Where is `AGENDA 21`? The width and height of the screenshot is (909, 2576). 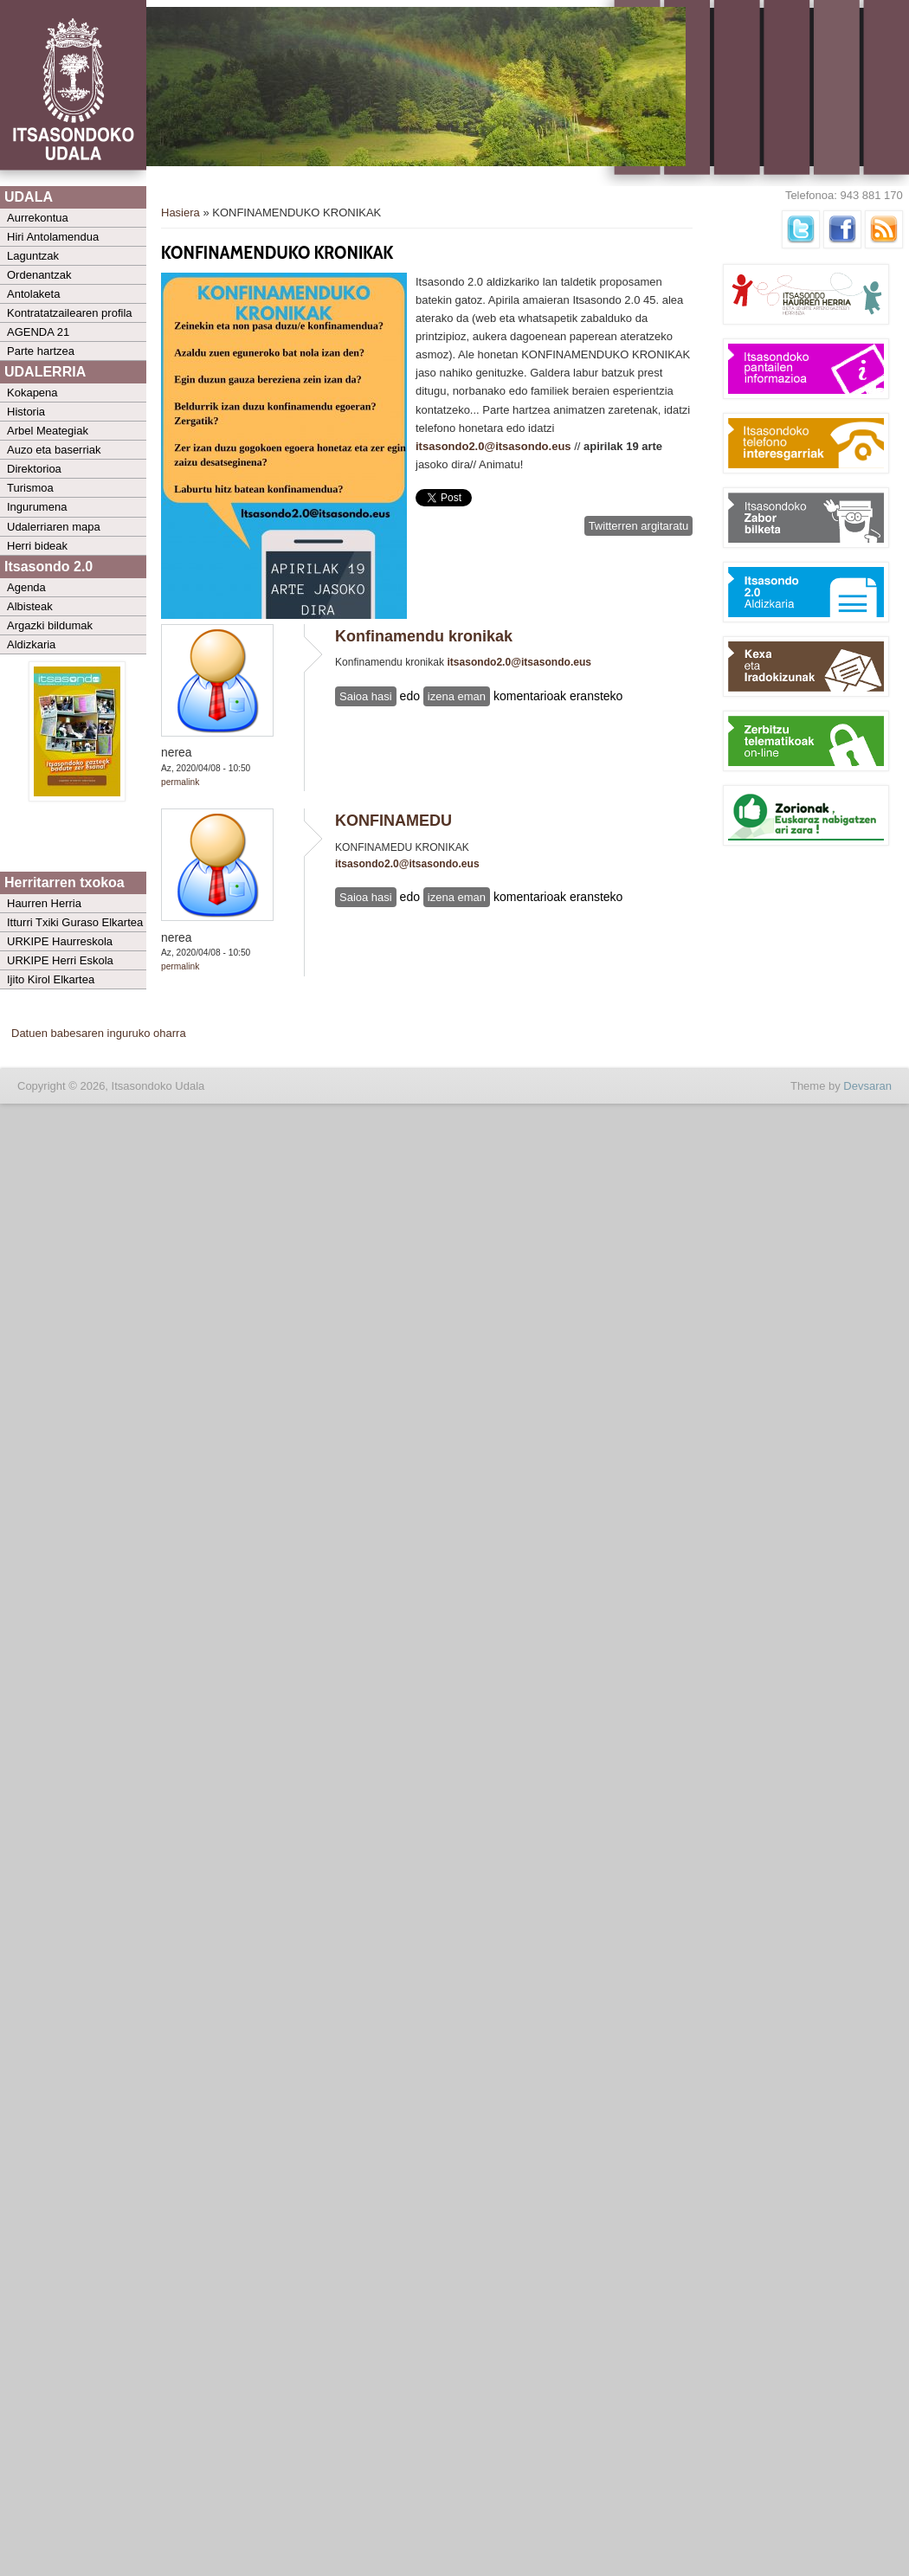 AGENDA 21 is located at coordinates (38, 331).